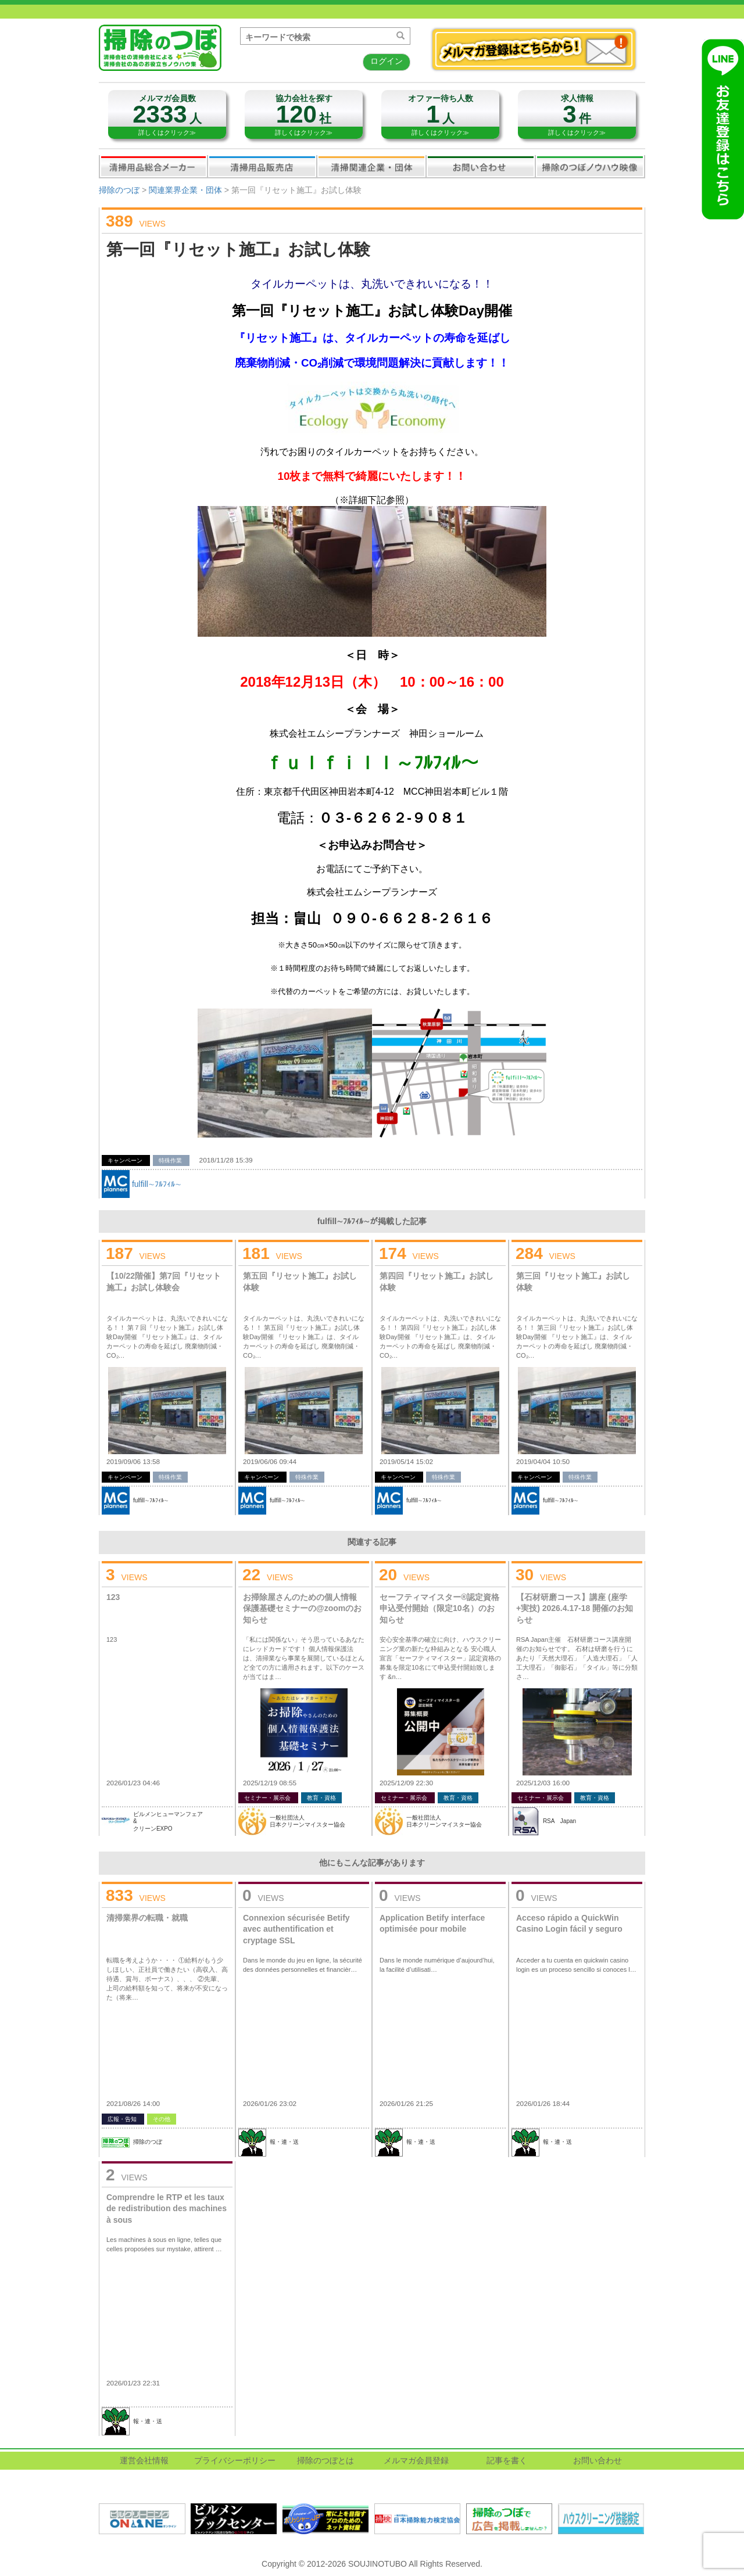 Image resolution: width=744 pixels, height=2576 pixels. What do you see at coordinates (371, 166) in the screenshot?
I see `関連業界企業・団体` at bounding box center [371, 166].